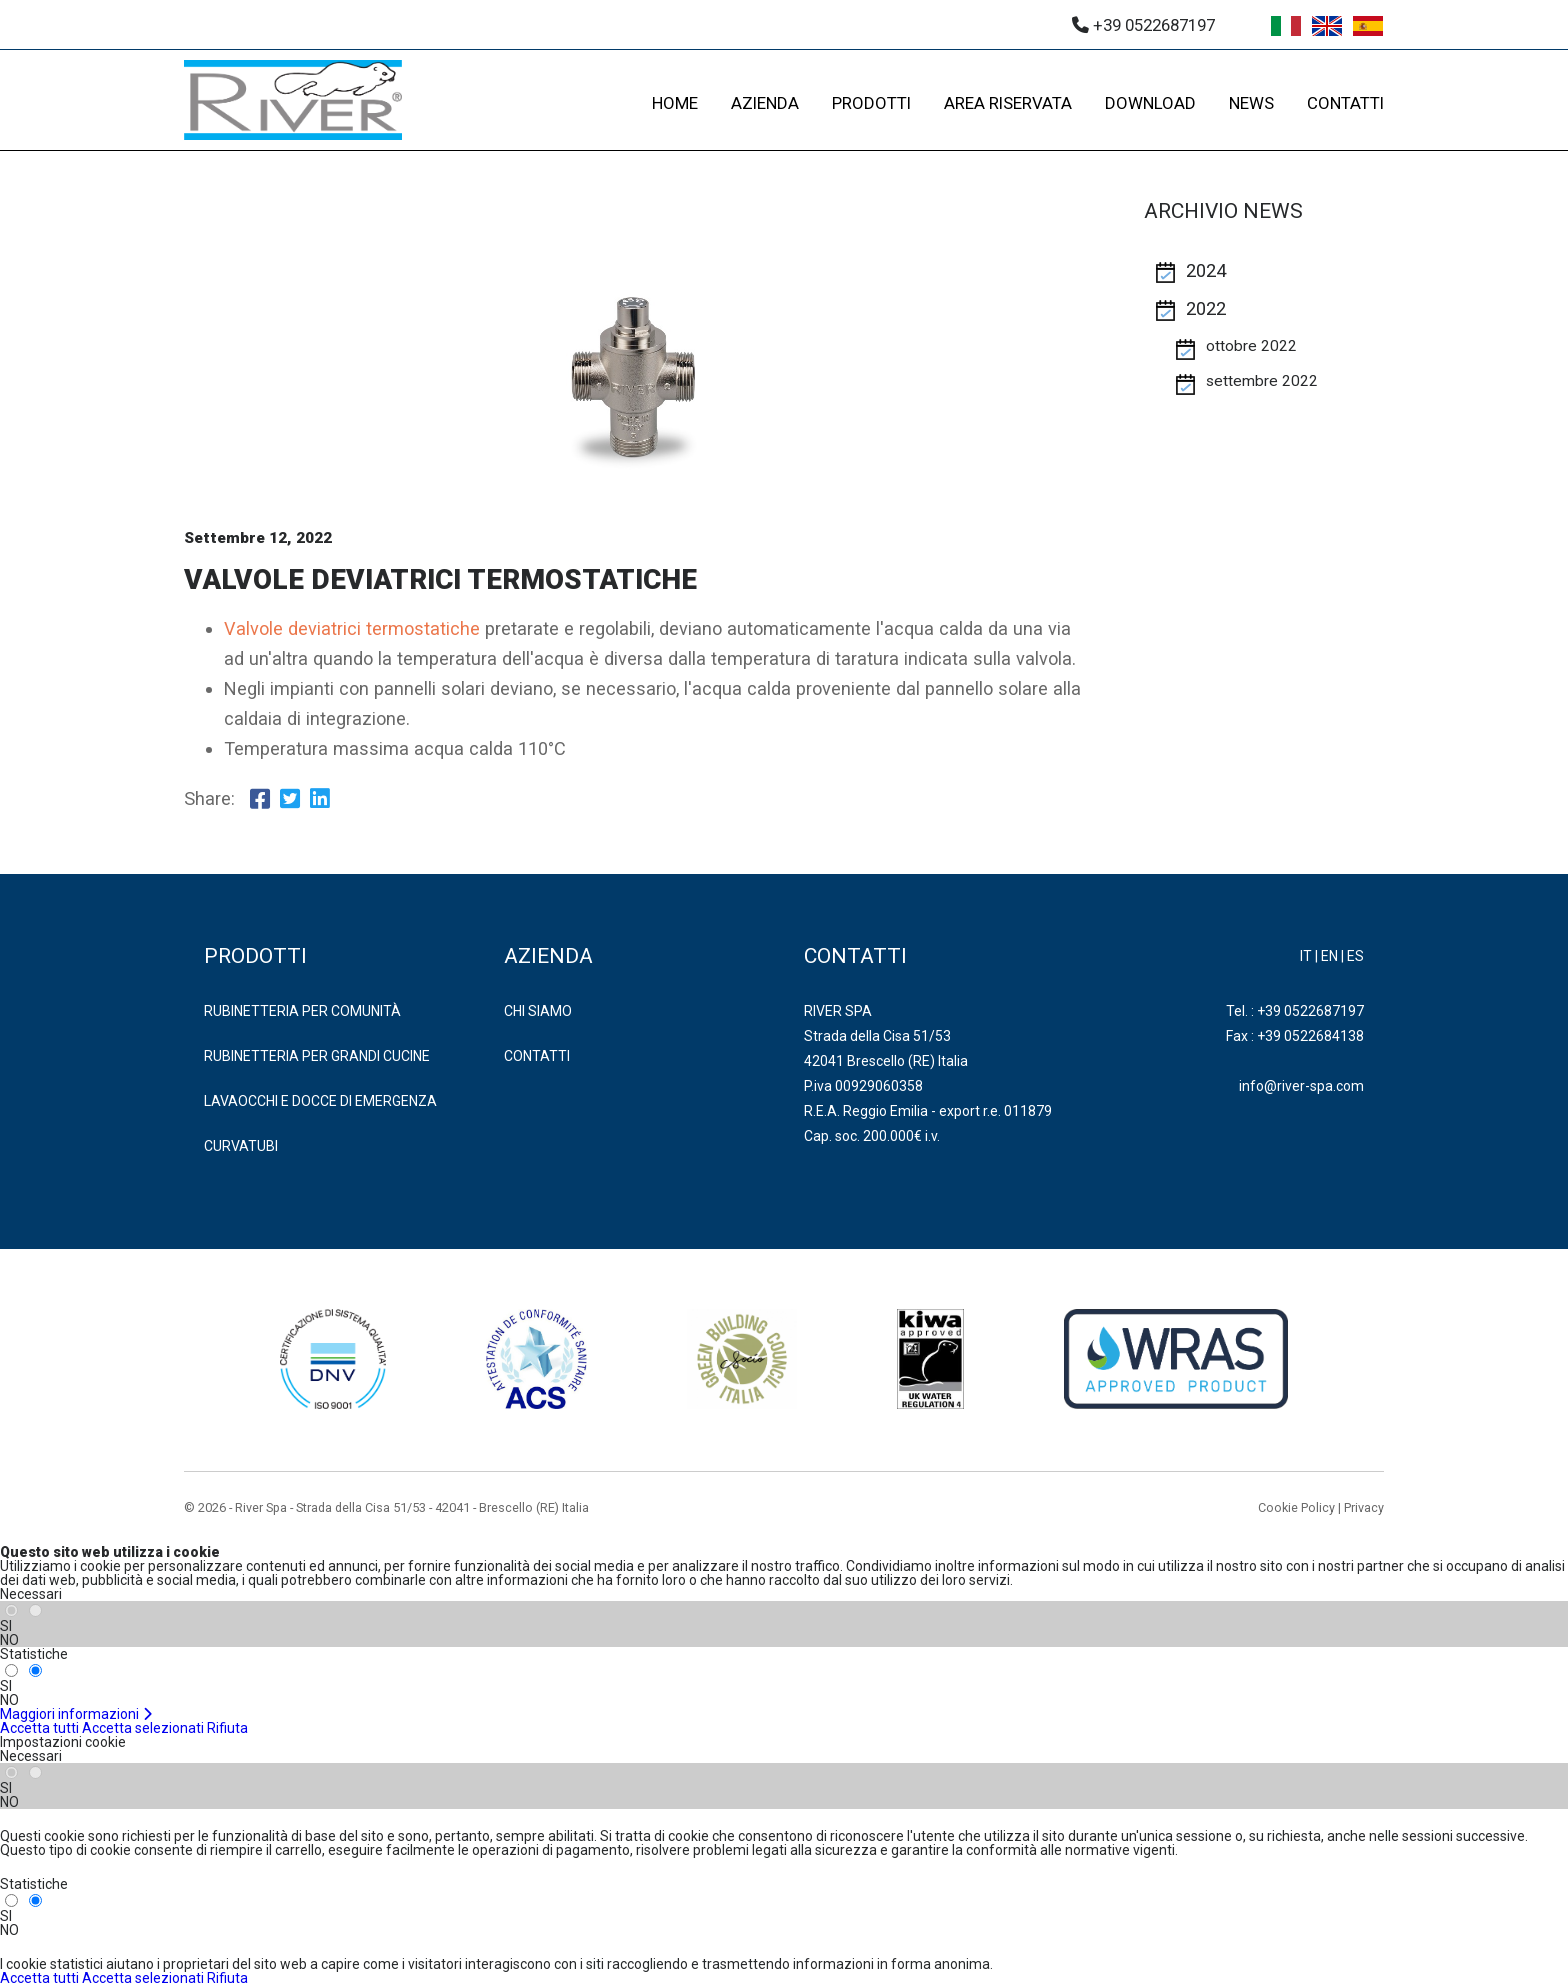  I want to click on Accetta selezionati, so click(143, 1728).